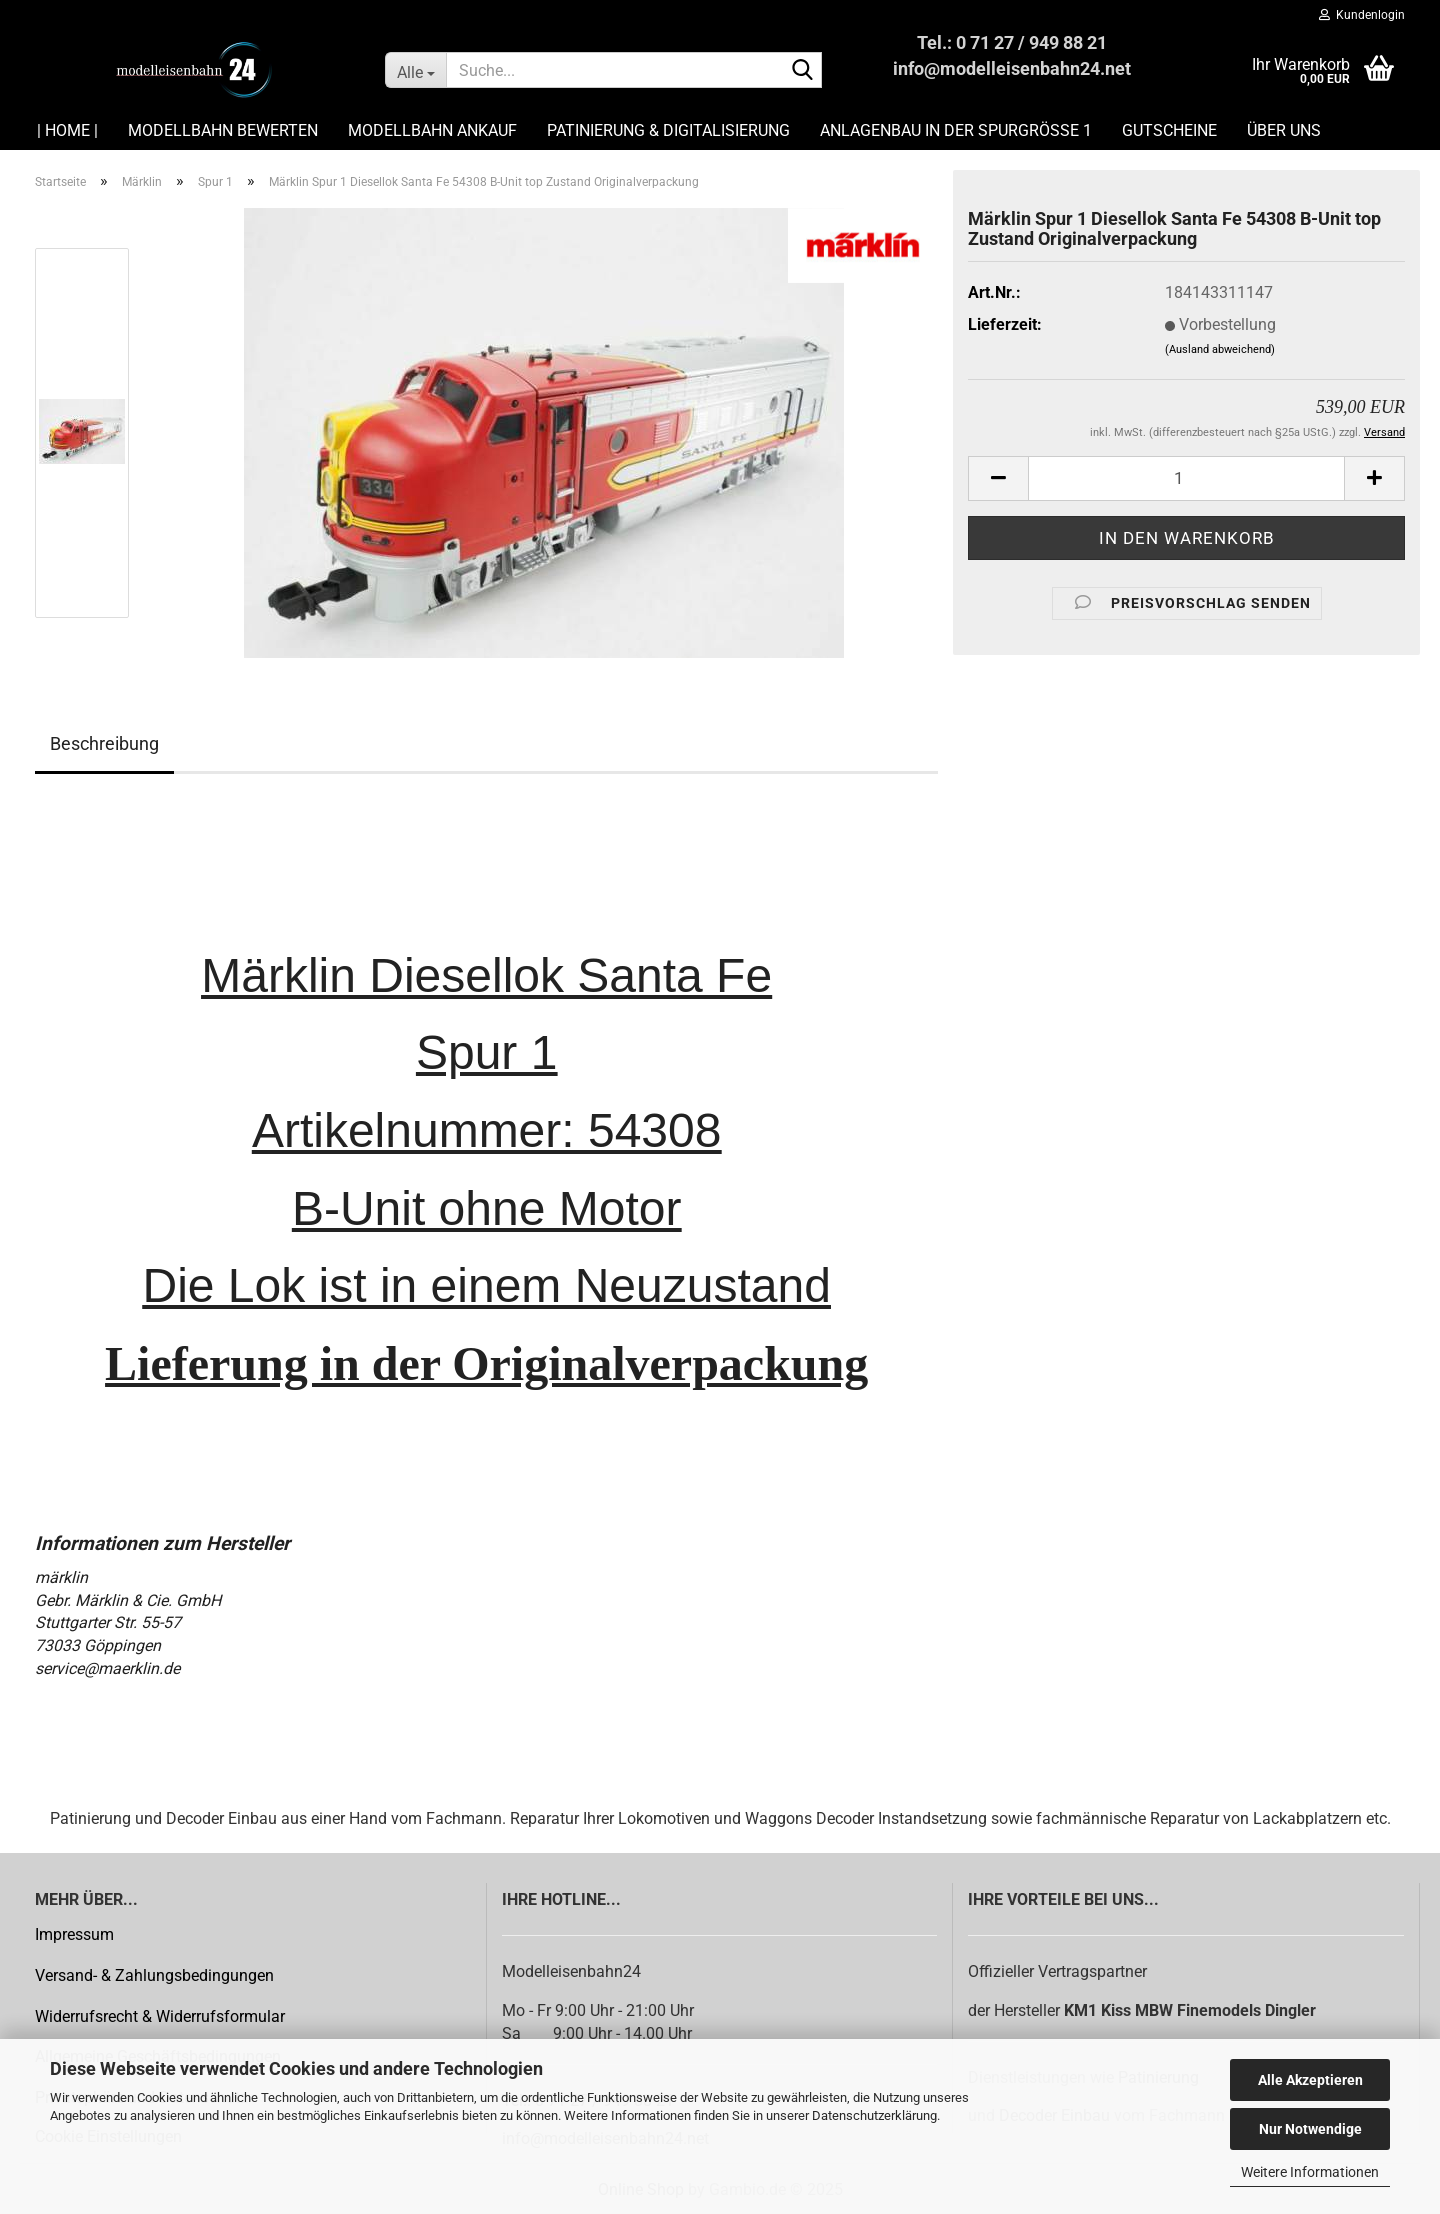 The height and width of the screenshot is (2214, 1440). I want to click on (Ausland abweichend), so click(1220, 349).